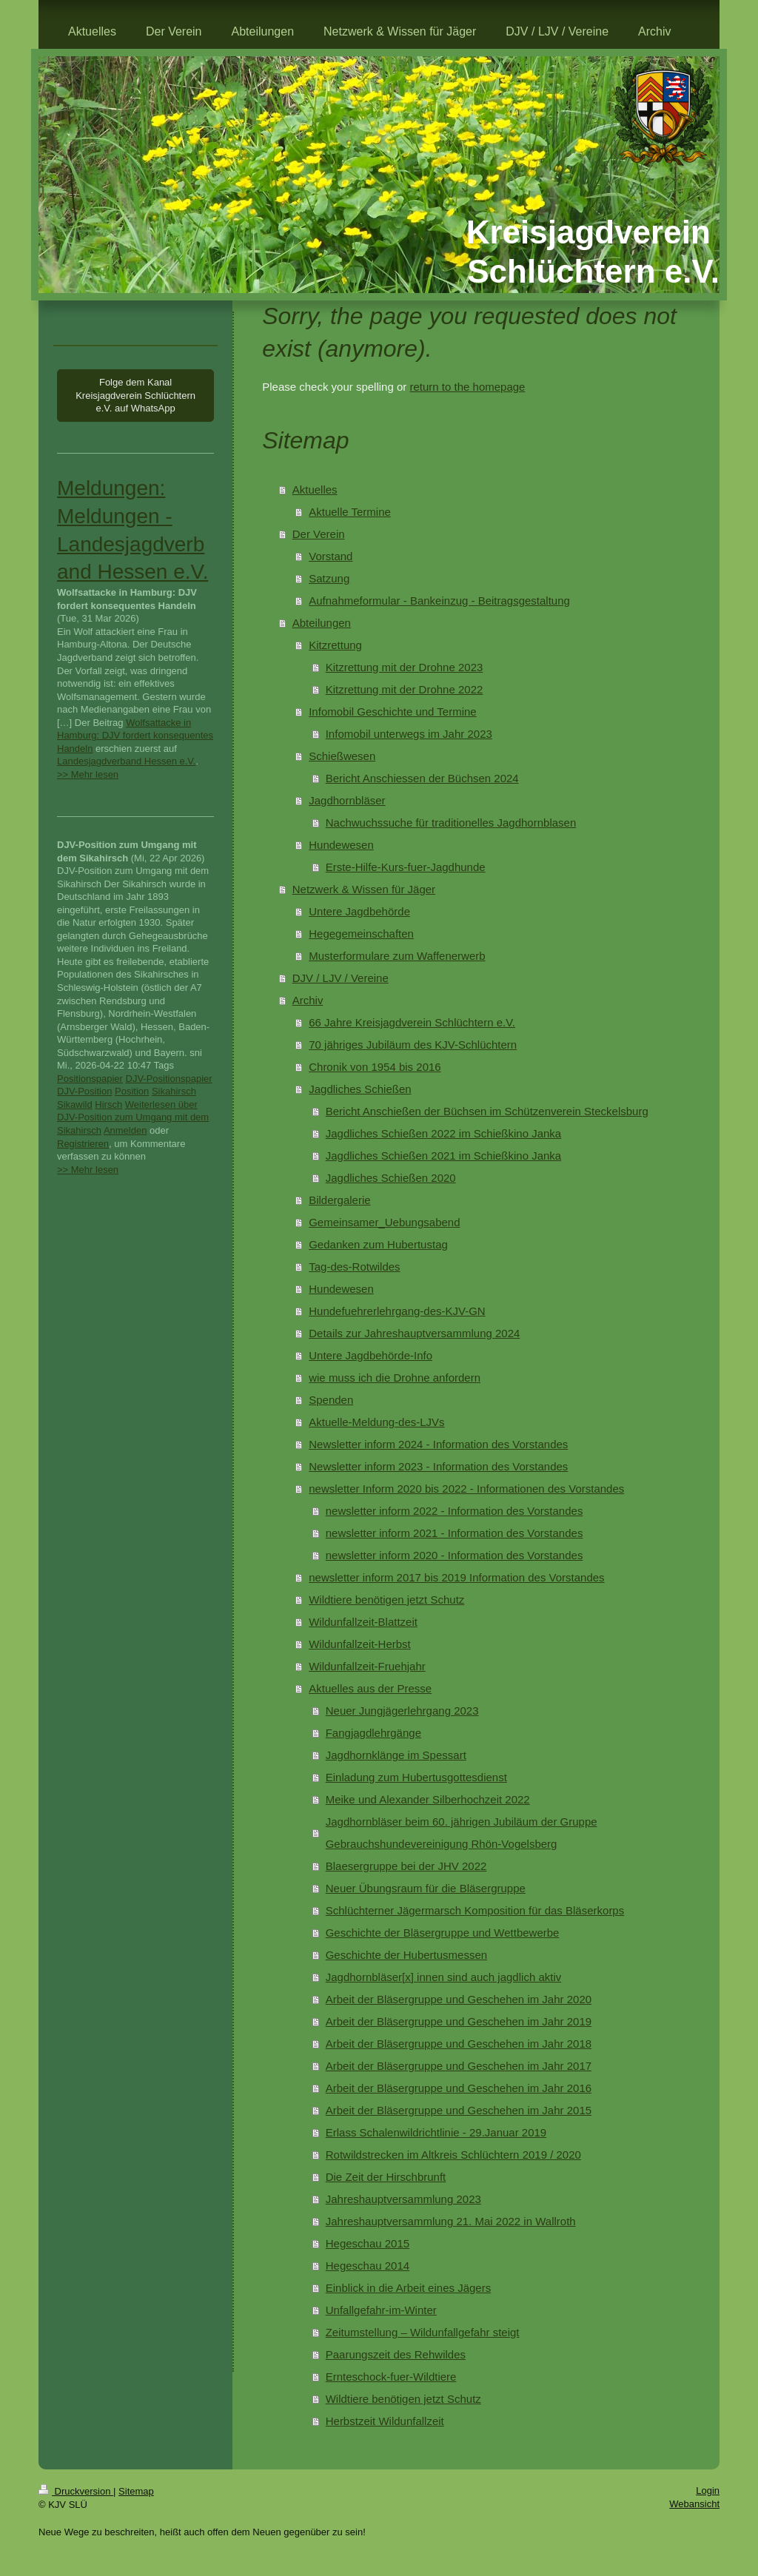  I want to click on Jagdhornbläser[x] innen sind auch jagdlich aktiv, so click(444, 1977).